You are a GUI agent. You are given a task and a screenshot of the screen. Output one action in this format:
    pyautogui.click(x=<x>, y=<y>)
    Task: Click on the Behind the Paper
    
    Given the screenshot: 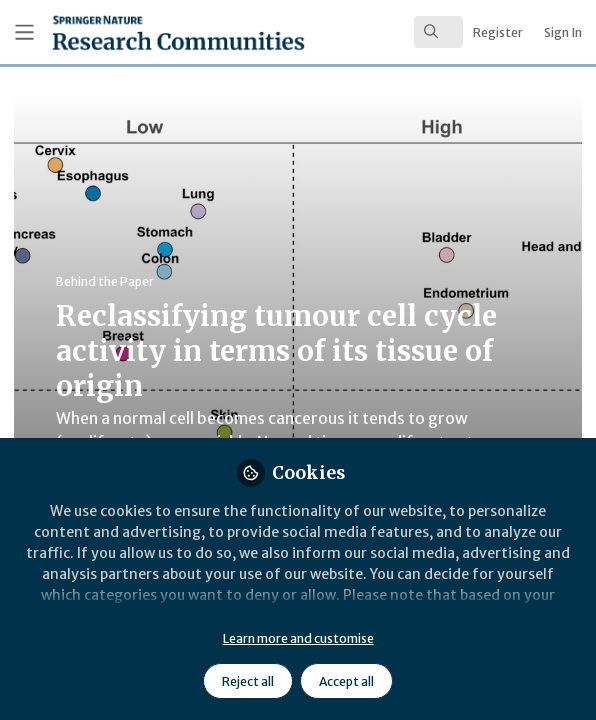 What is the action you would take?
    pyautogui.click(x=105, y=281)
    